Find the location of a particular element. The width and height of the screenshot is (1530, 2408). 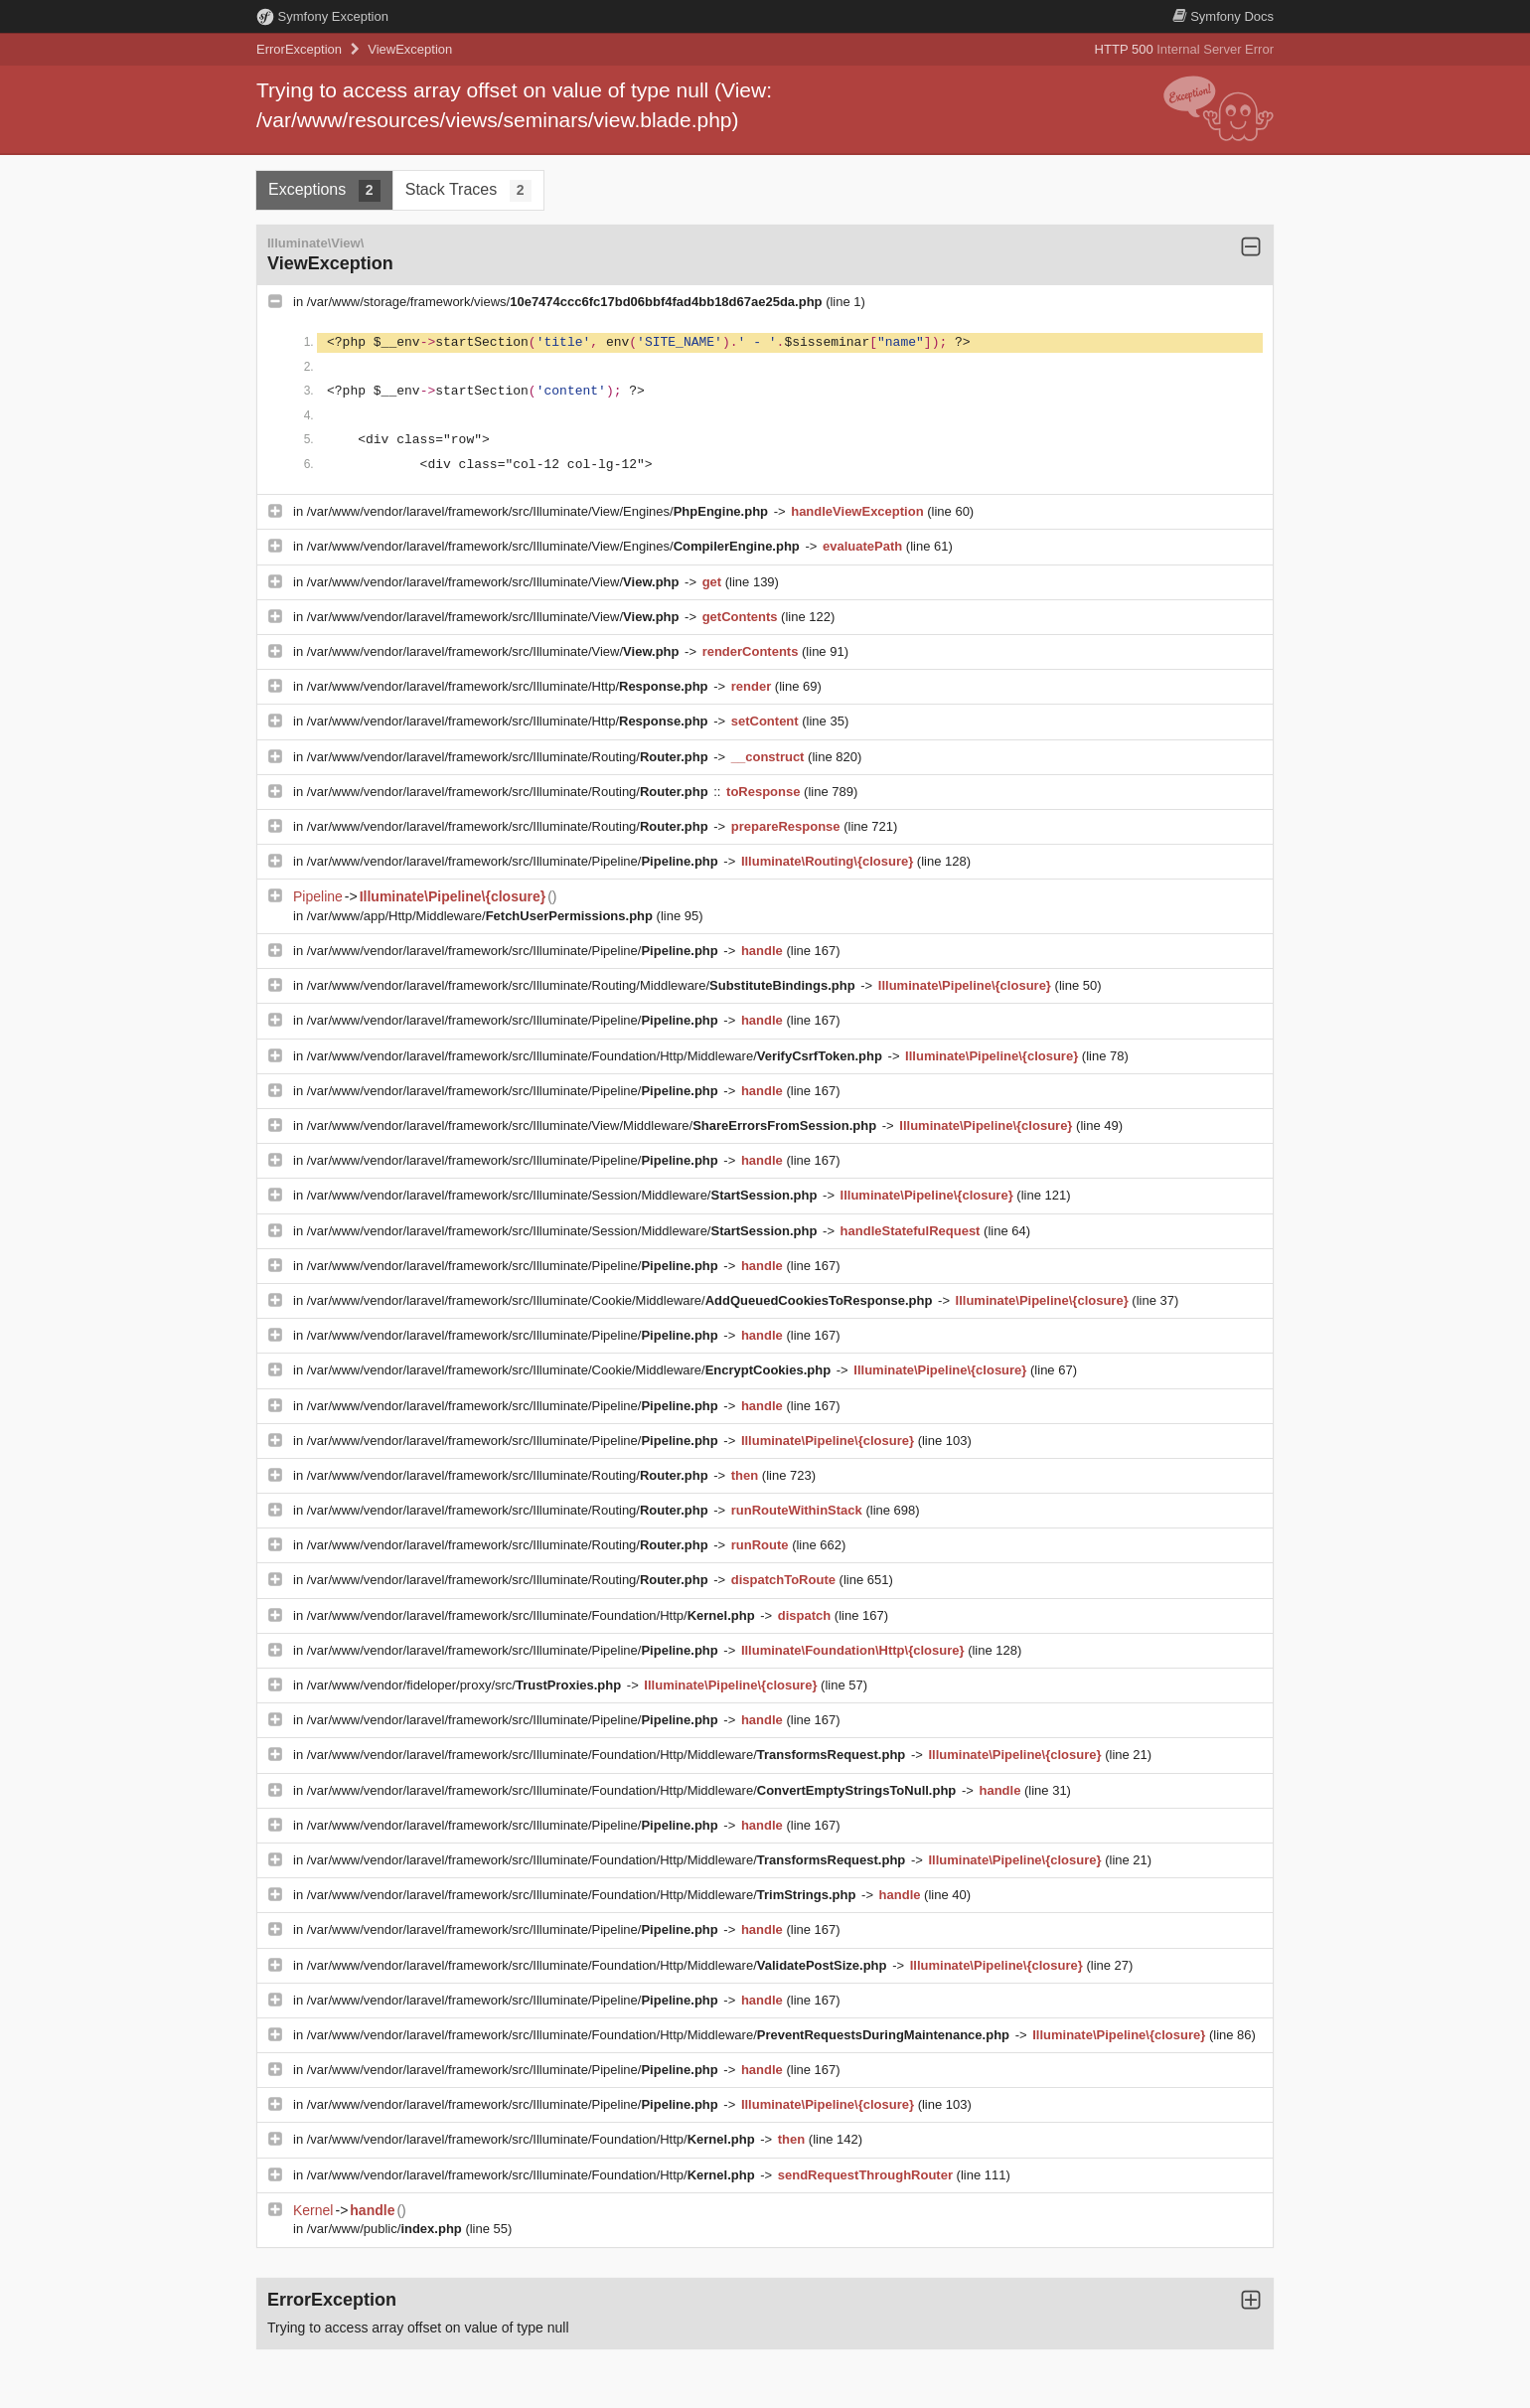

/var/www/vendor/laravel/framework/src/Illuminate/Routing/ is located at coordinates (509, 756).